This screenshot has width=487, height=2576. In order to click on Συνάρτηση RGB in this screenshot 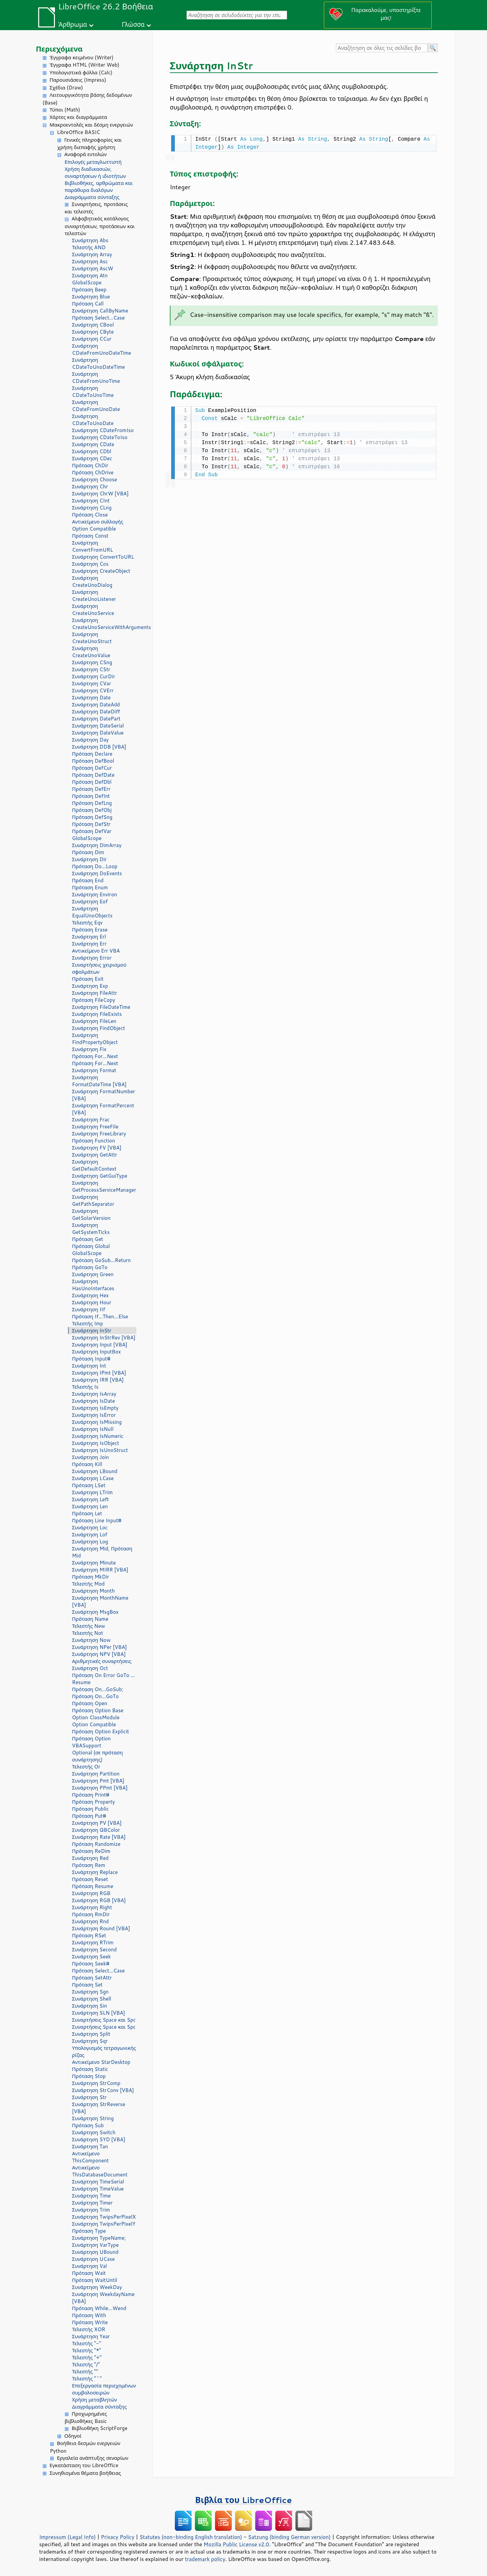, I will do `click(91, 1893)`.